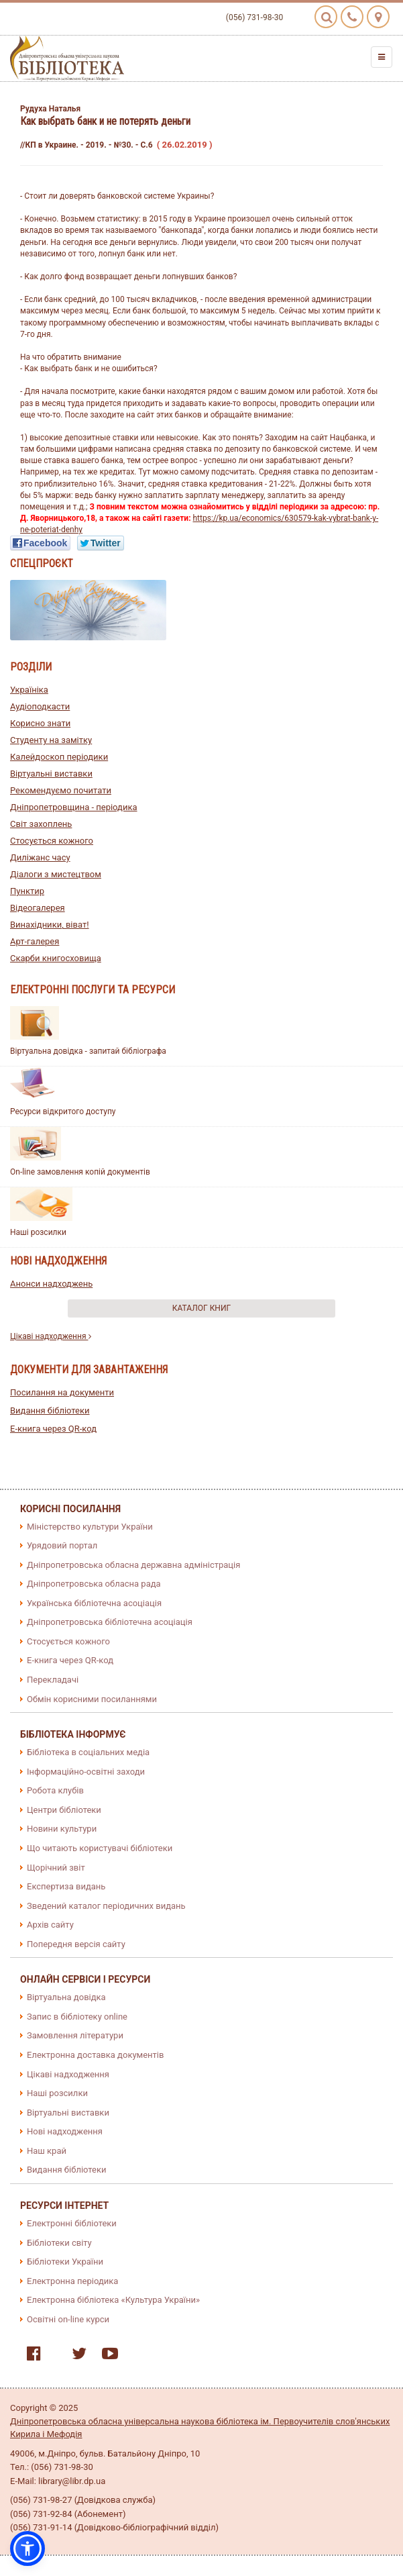  Describe the element at coordinates (65, 2262) in the screenshot. I see `Бібліотеки України` at that location.